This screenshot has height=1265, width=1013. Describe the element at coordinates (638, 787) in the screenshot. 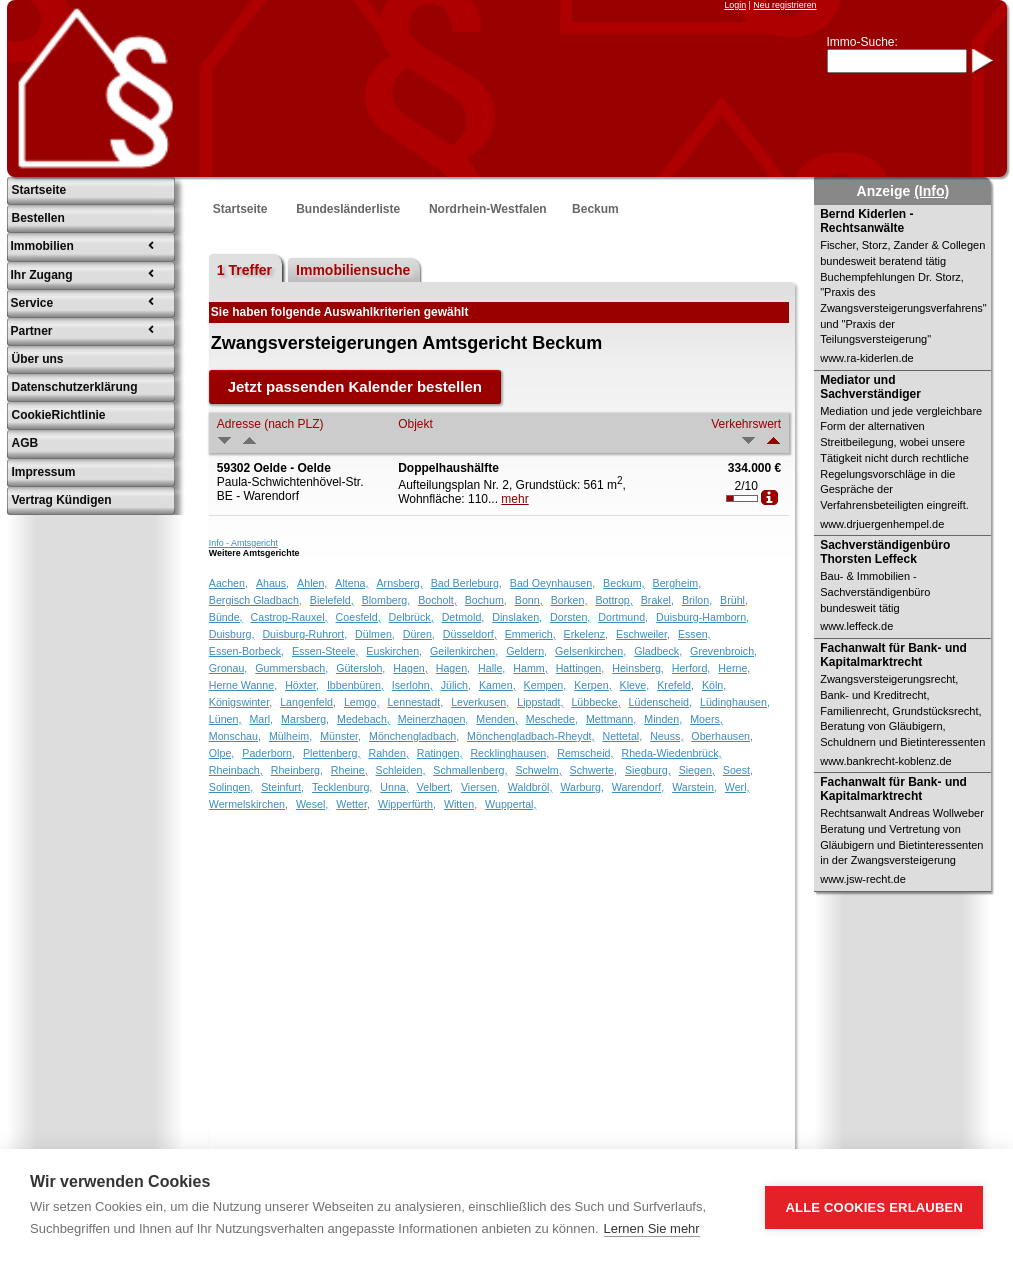

I see `Warendorf,` at that location.